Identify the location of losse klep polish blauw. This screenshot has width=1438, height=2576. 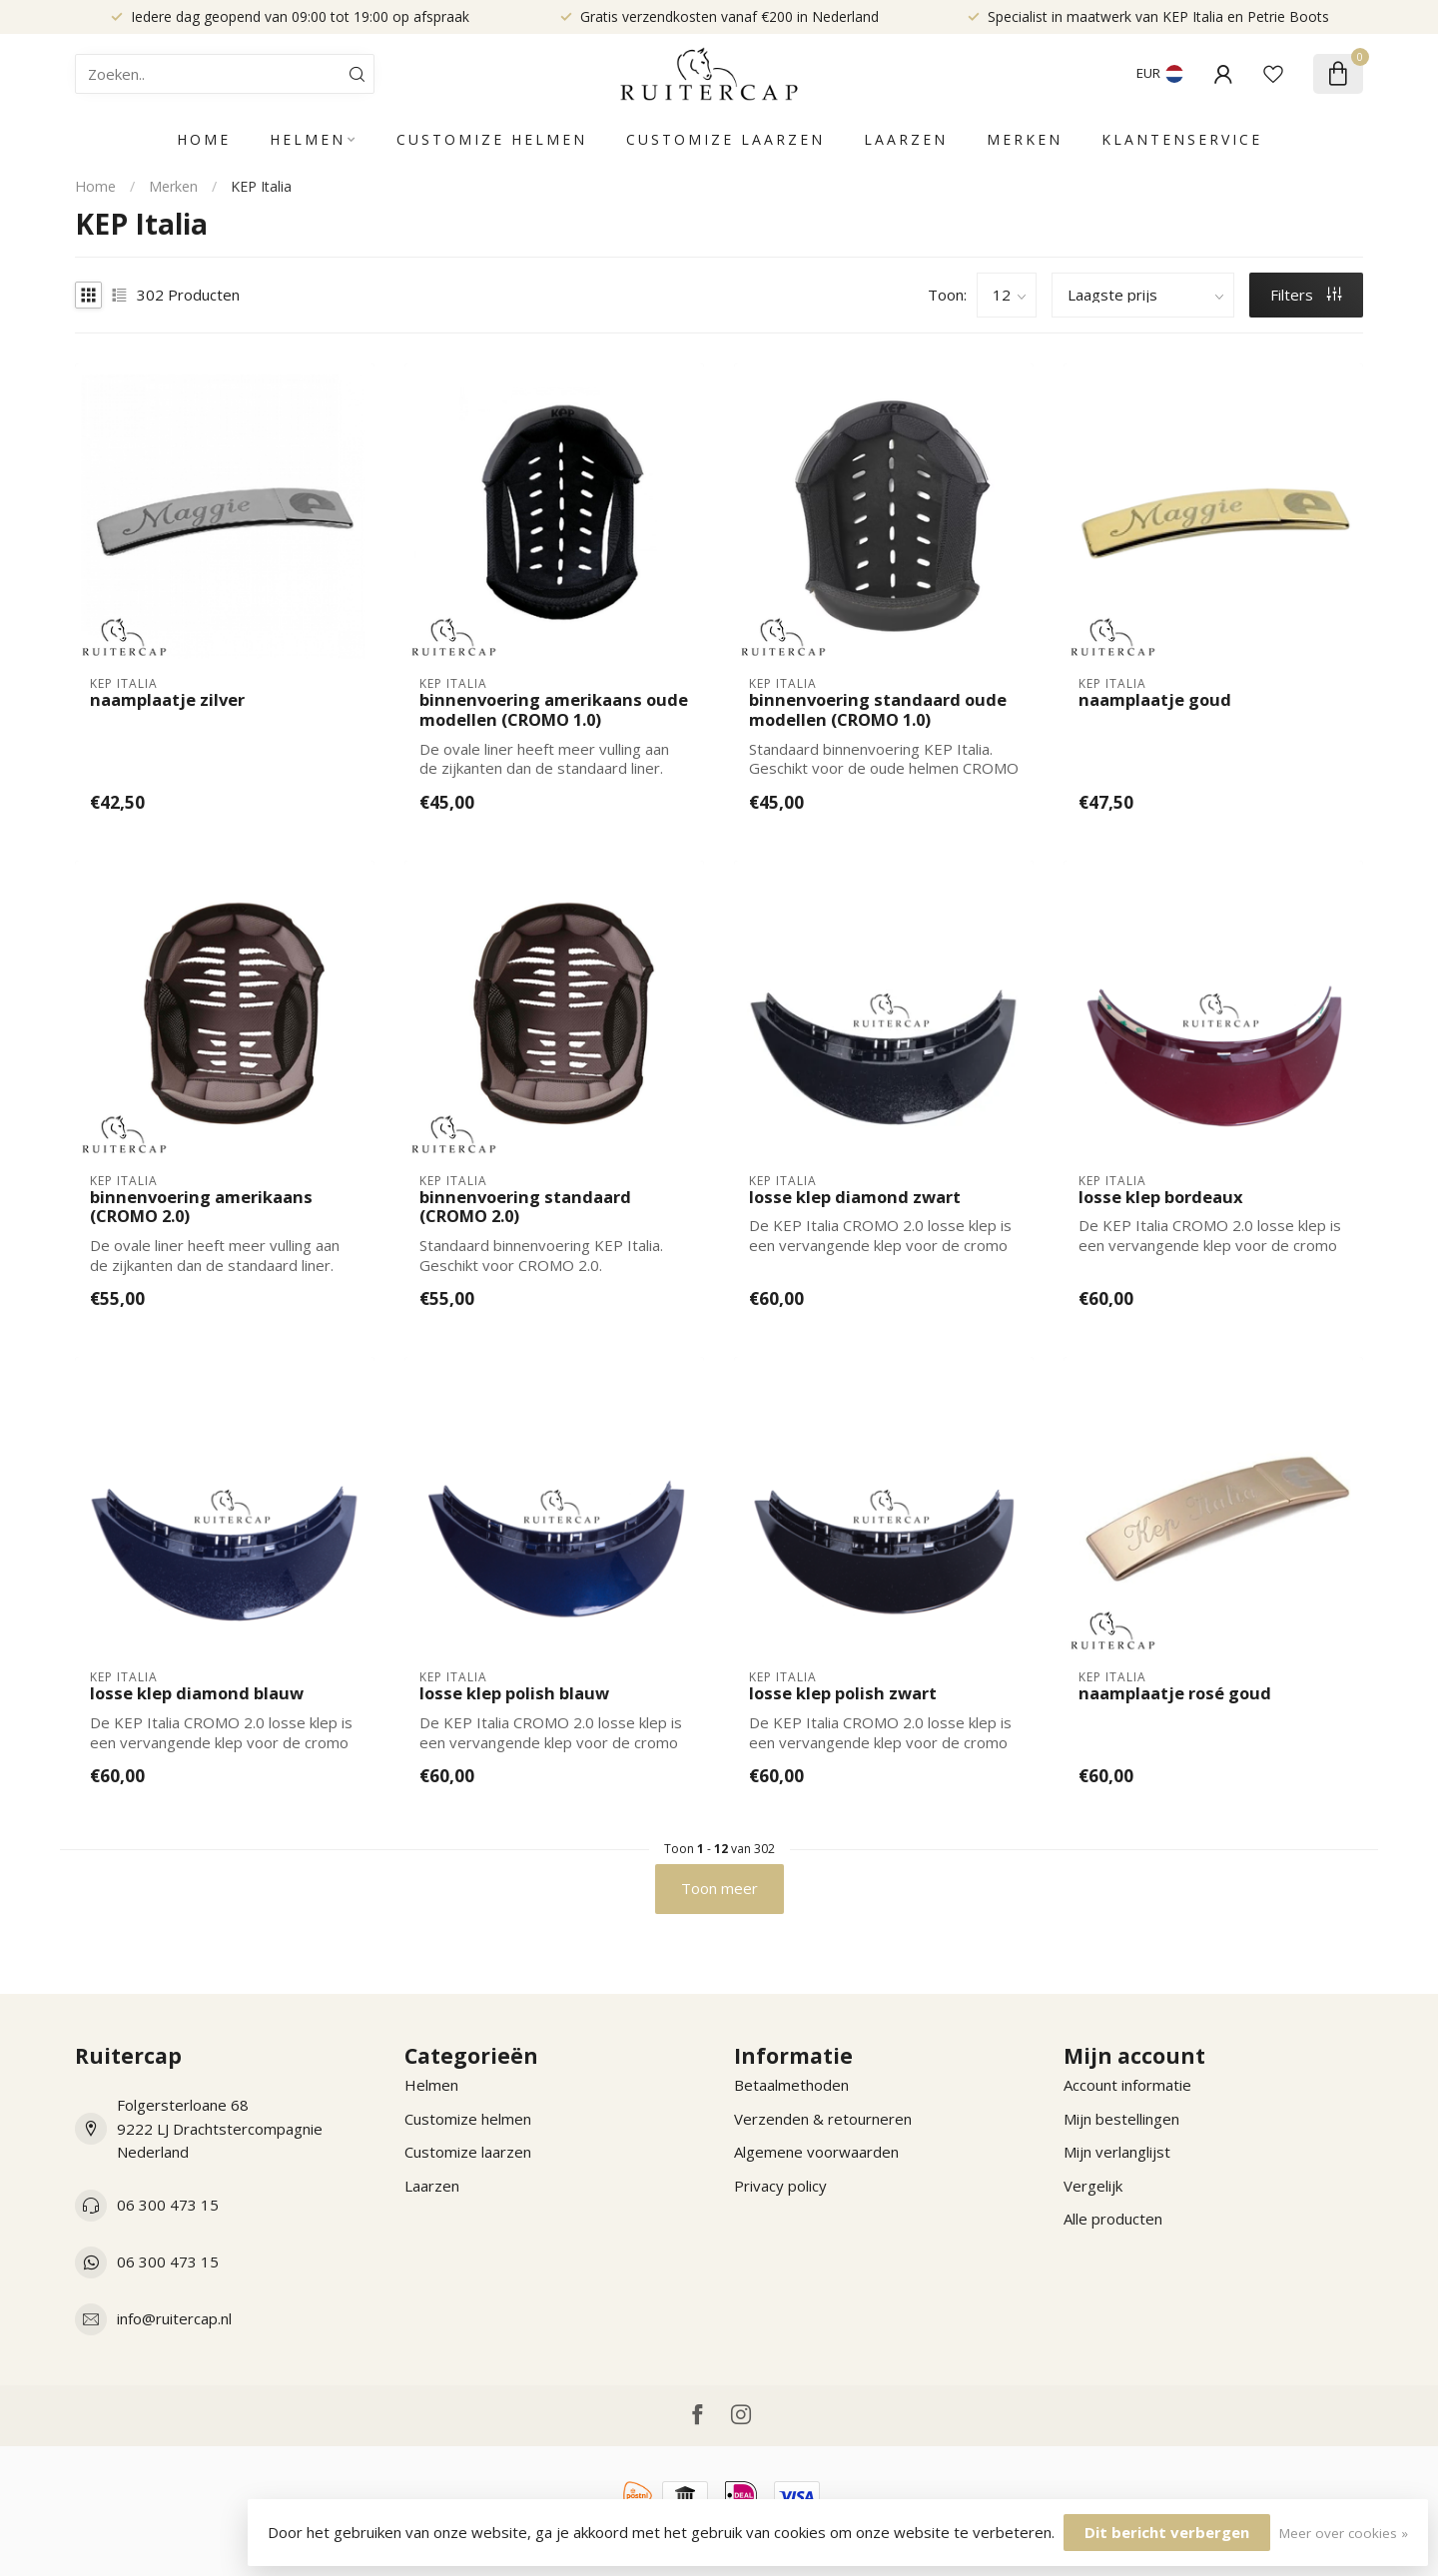
(514, 1693).